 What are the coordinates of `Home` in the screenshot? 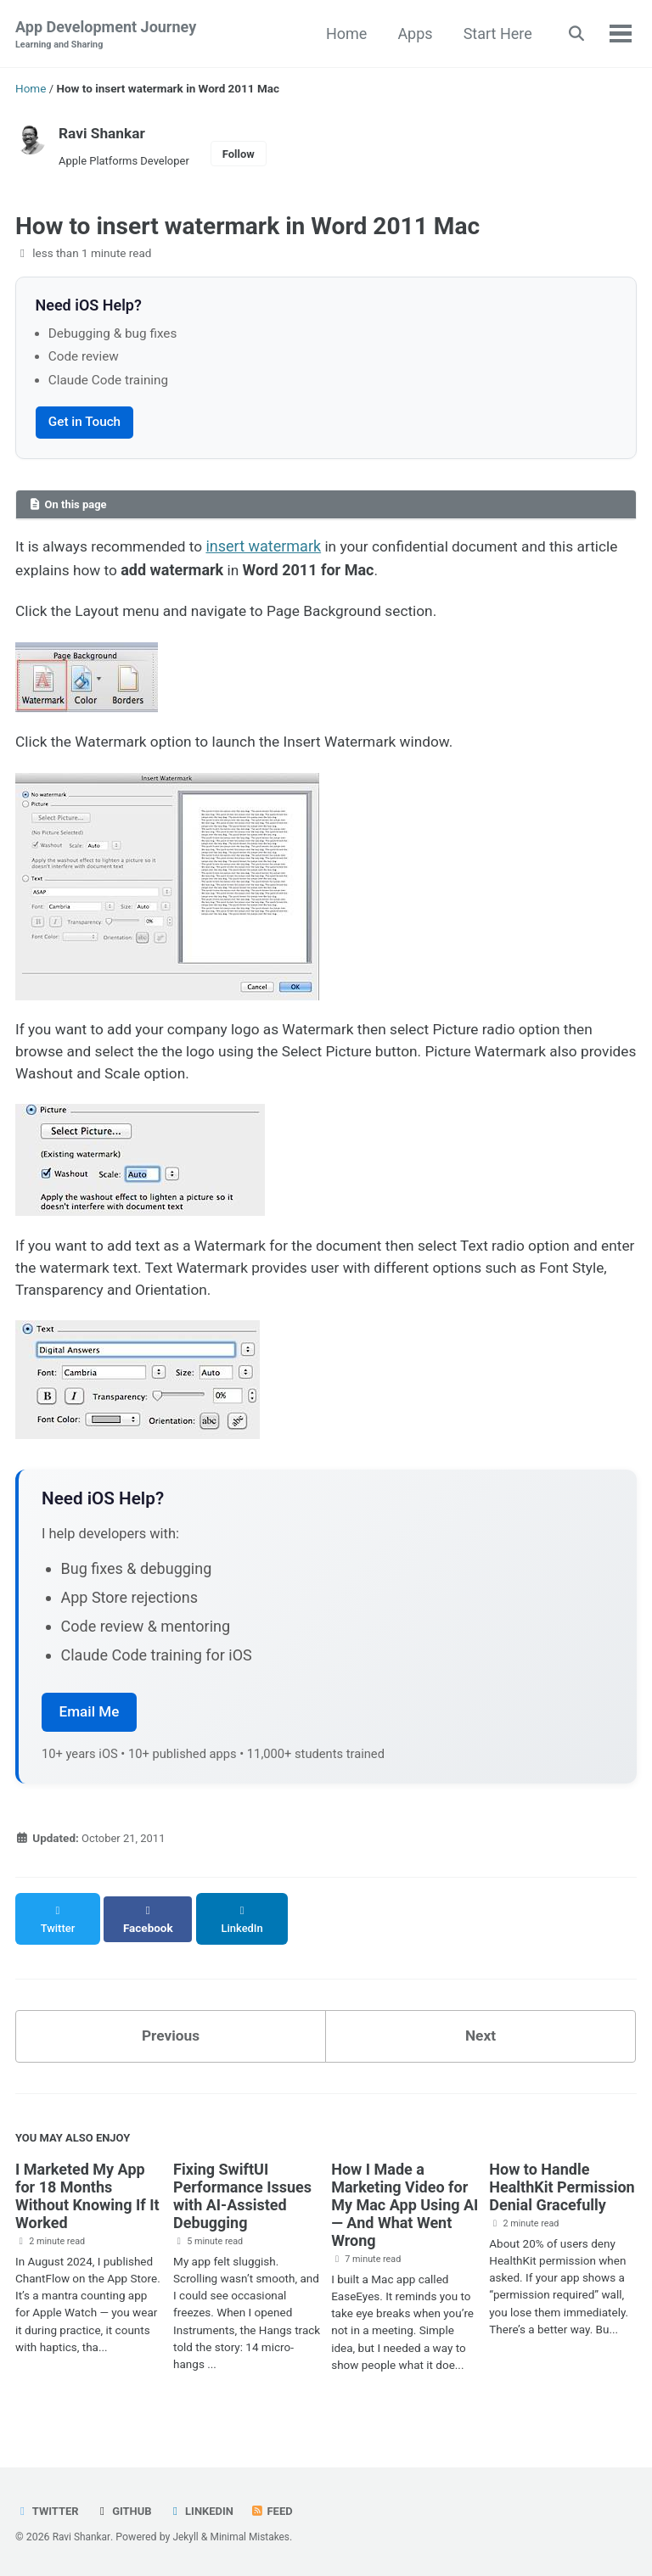 It's located at (343, 33).